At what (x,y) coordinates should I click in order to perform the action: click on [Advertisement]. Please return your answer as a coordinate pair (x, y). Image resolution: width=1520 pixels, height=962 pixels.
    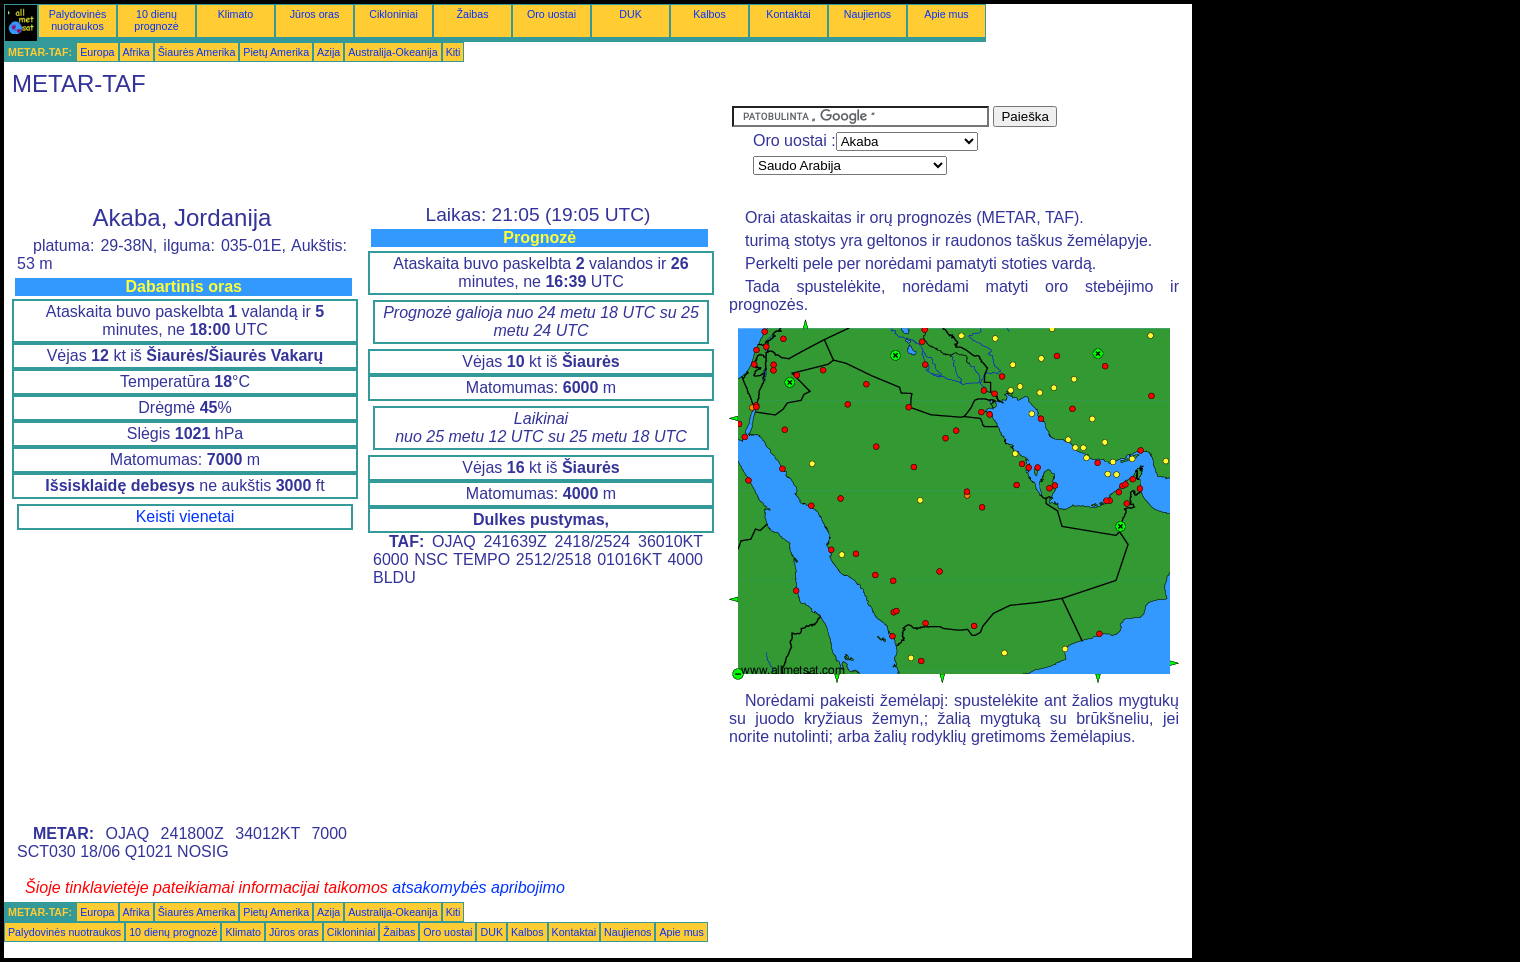
    Looking at the image, I should click on (368, 151).